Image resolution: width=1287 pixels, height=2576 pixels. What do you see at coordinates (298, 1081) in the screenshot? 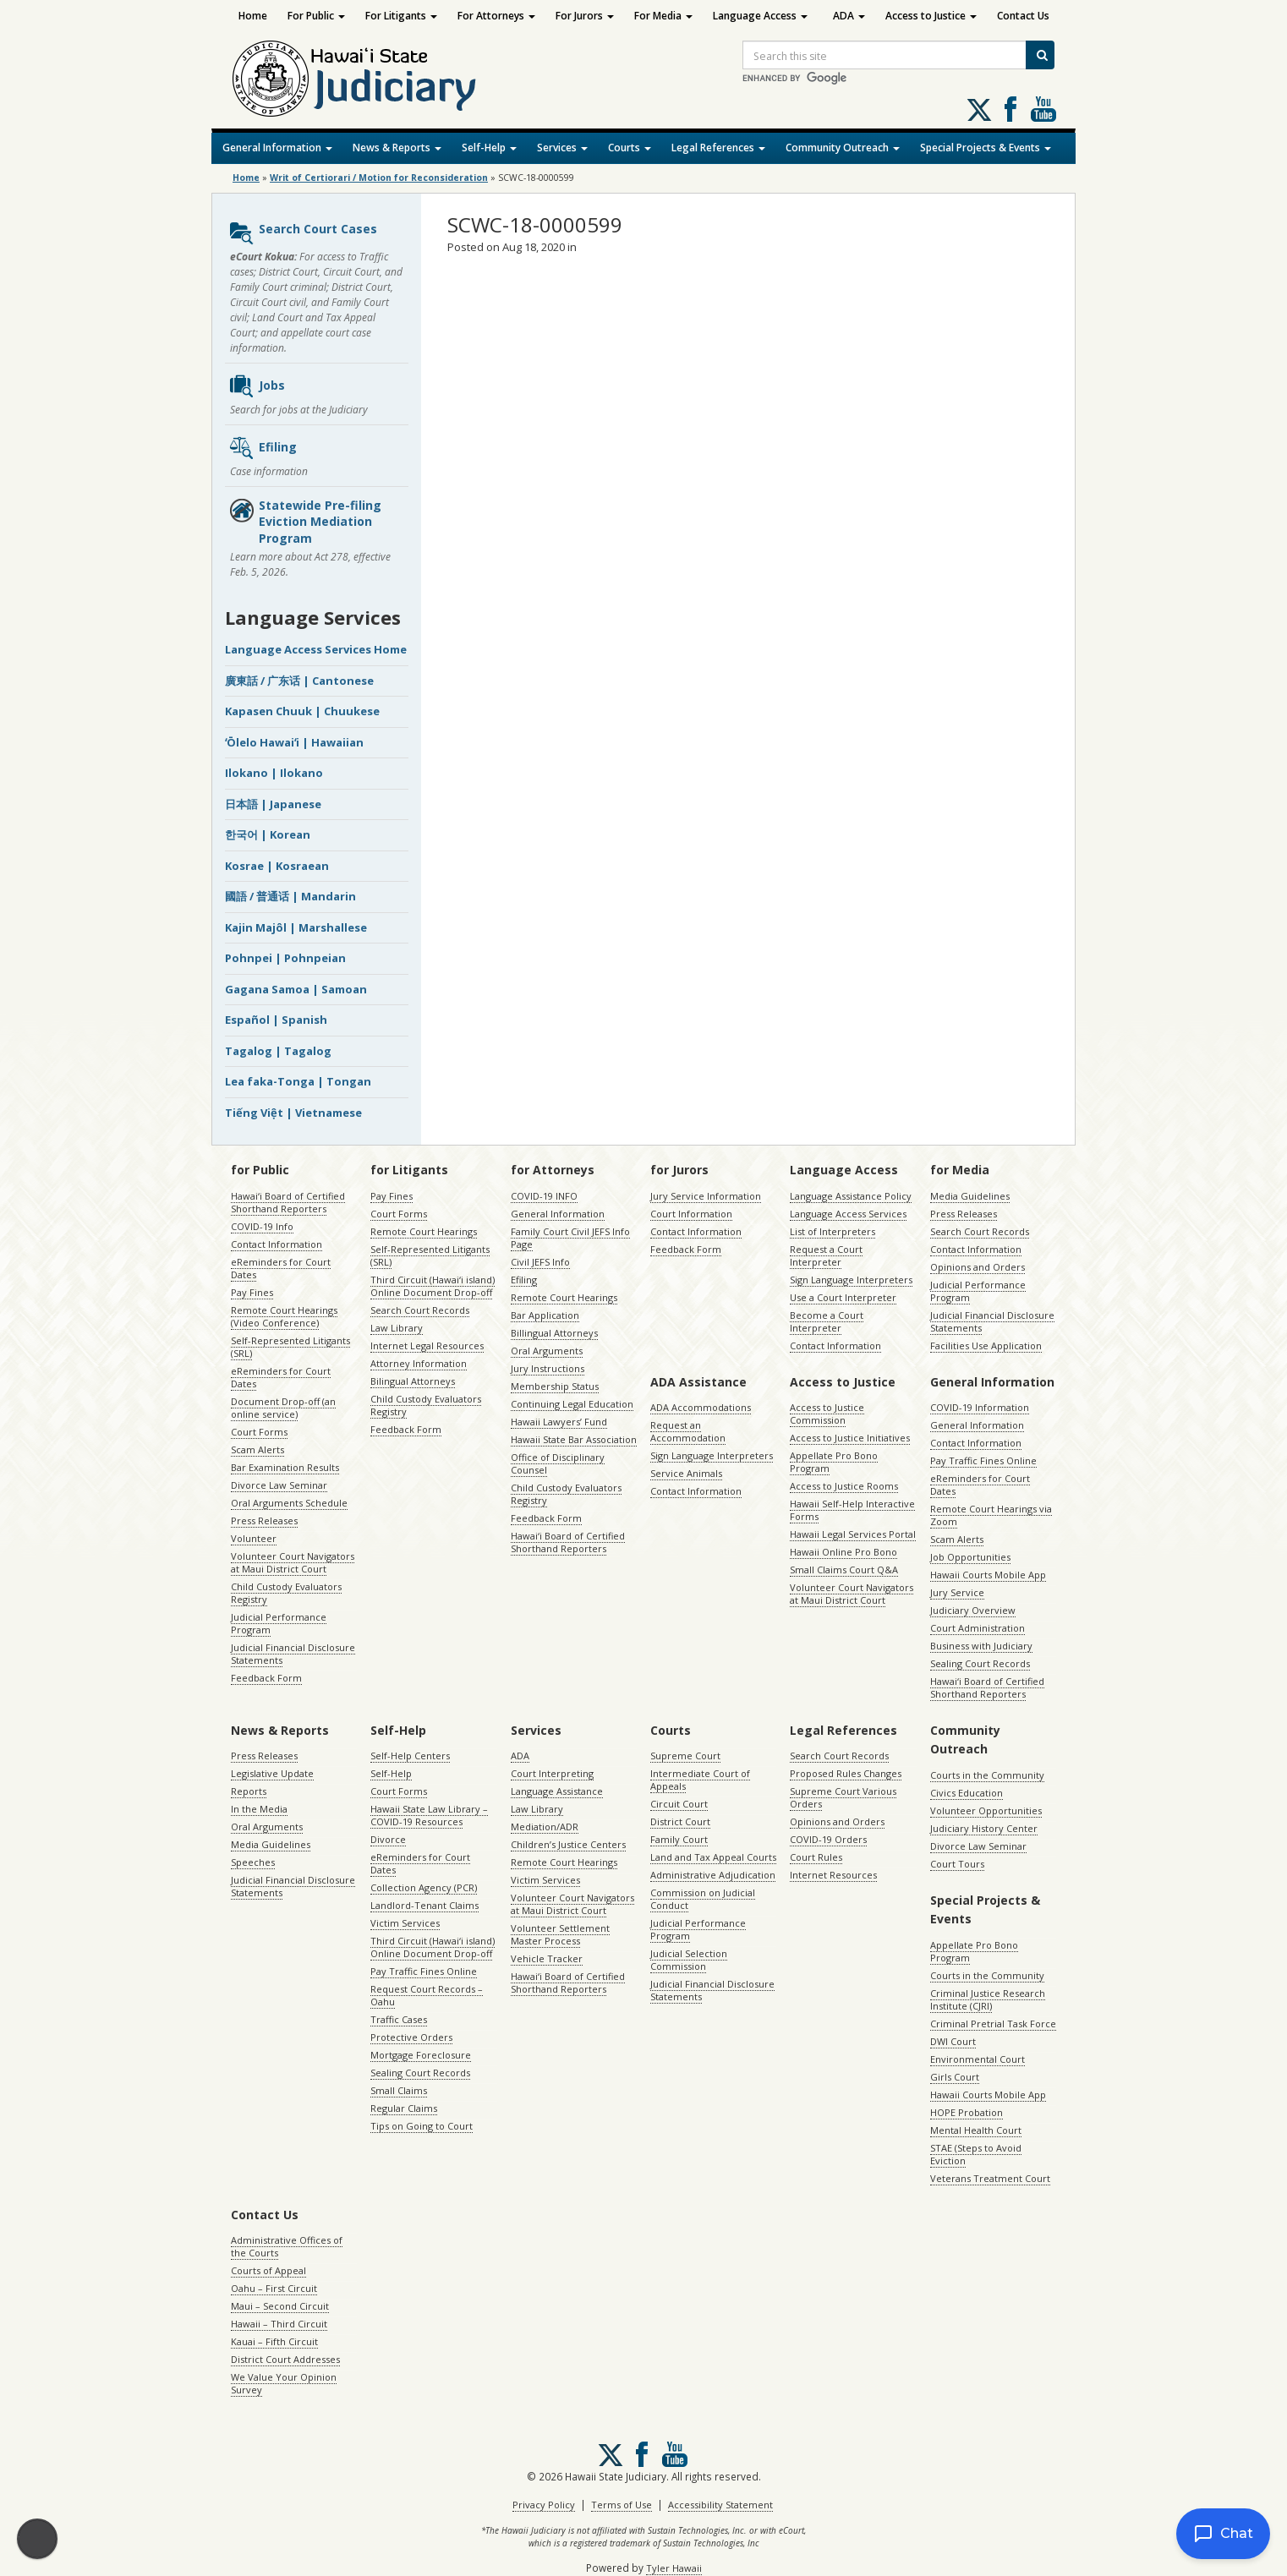
I see `Lea faka-Tonga | Tongan` at bounding box center [298, 1081].